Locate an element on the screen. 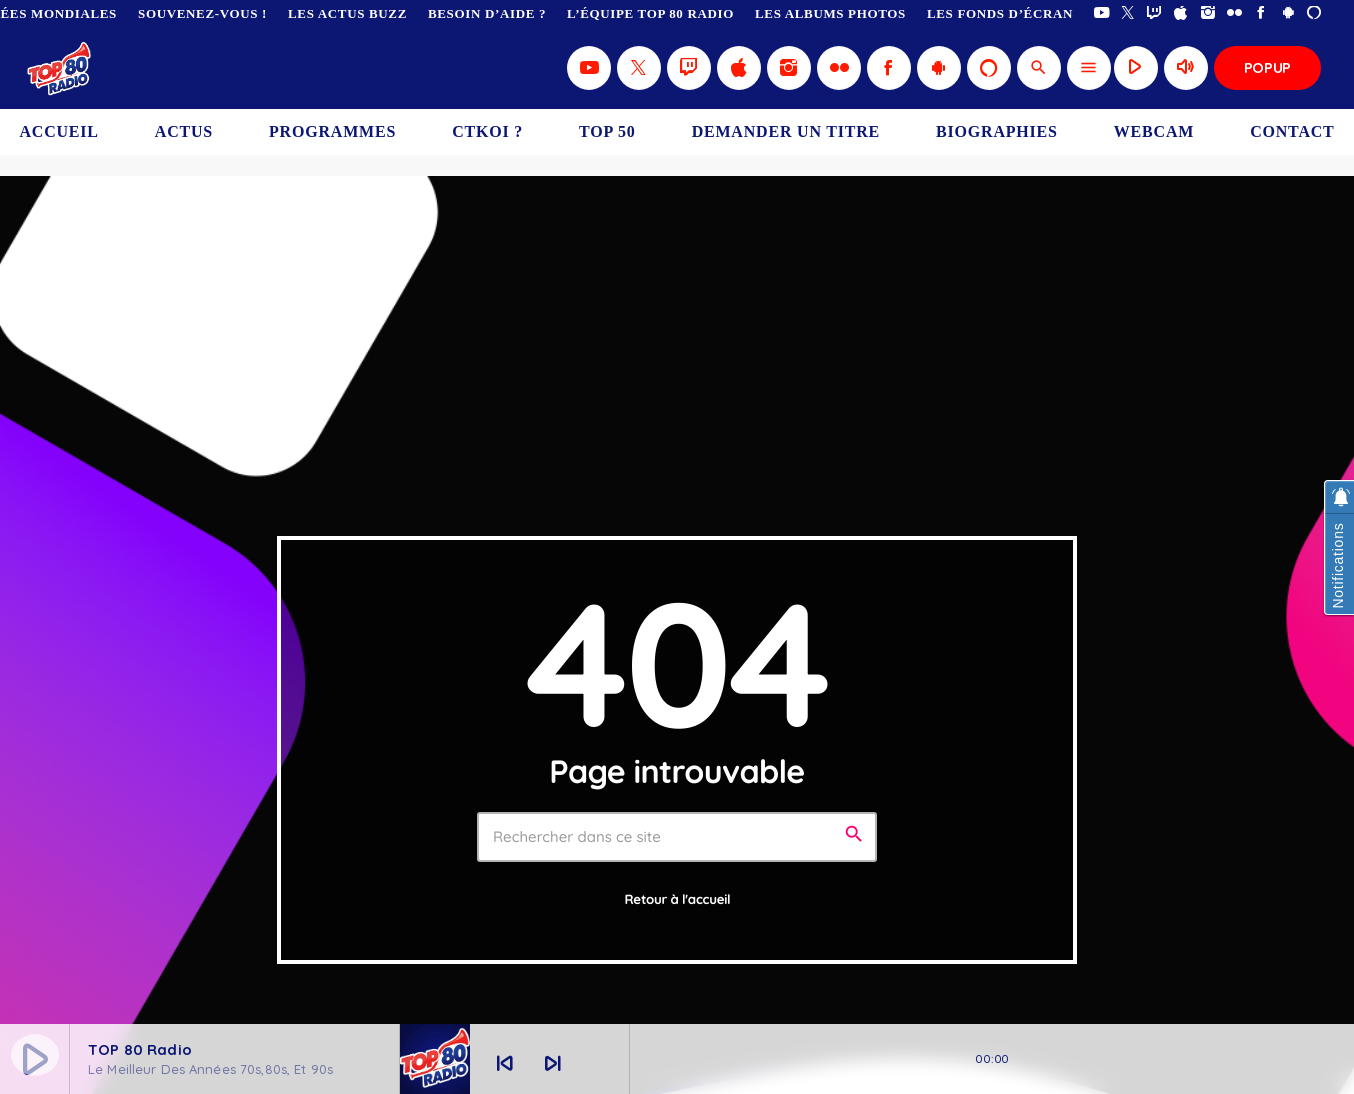  [Facebook] is located at coordinates (1261, 13).